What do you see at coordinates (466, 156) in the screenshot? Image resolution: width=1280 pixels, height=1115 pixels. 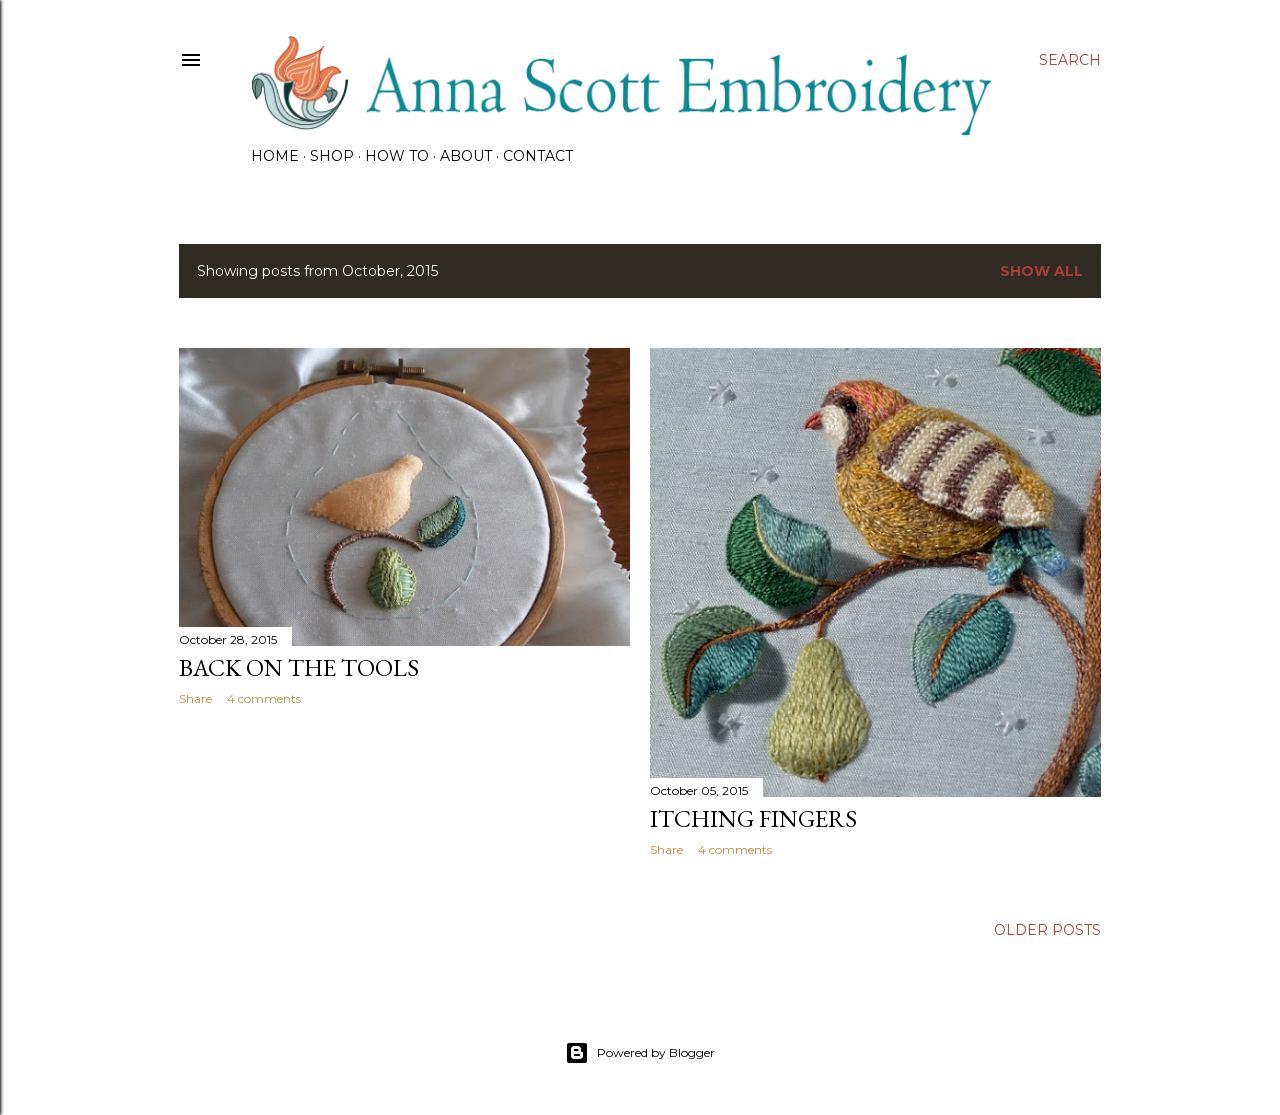 I see `About` at bounding box center [466, 156].